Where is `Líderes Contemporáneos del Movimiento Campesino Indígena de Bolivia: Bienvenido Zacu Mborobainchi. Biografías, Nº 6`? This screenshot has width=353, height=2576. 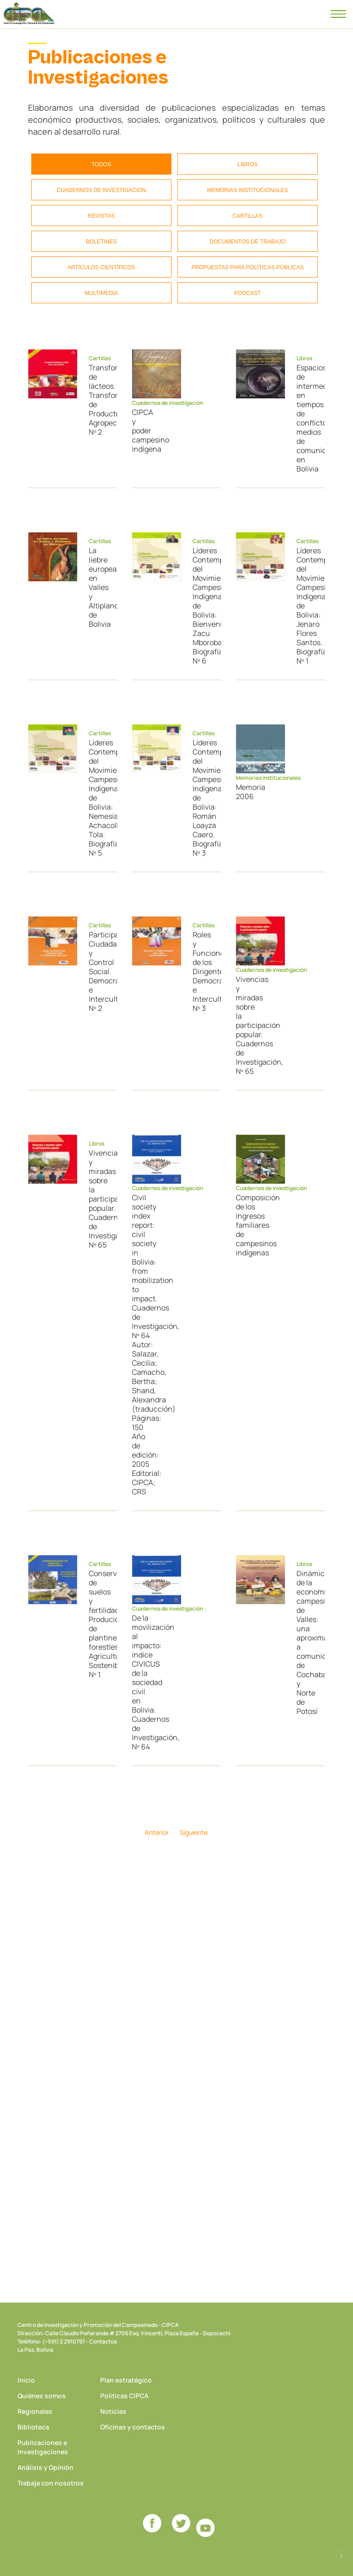
Líderes Contemporáneos del Movimiento Campesino Indígena de Bolivia: Bienvenido Zacu Mborobainchi. Biografías, Nº 6 is located at coordinates (203, 605).